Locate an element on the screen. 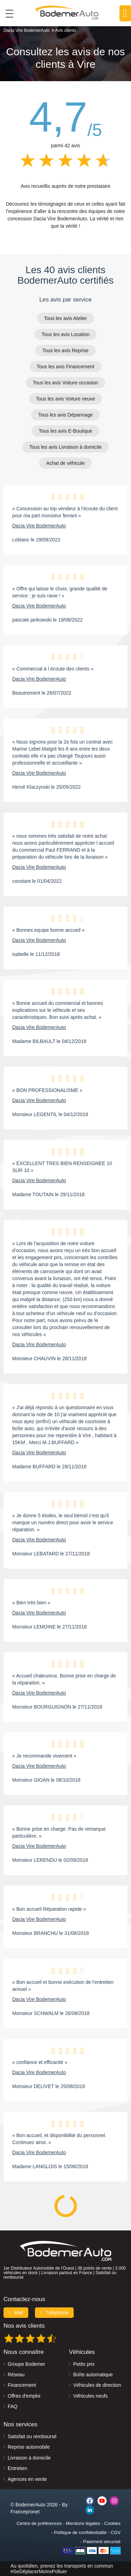 This screenshot has width=131, height=2576. Offres d'emploi is located at coordinates (24, 2396).